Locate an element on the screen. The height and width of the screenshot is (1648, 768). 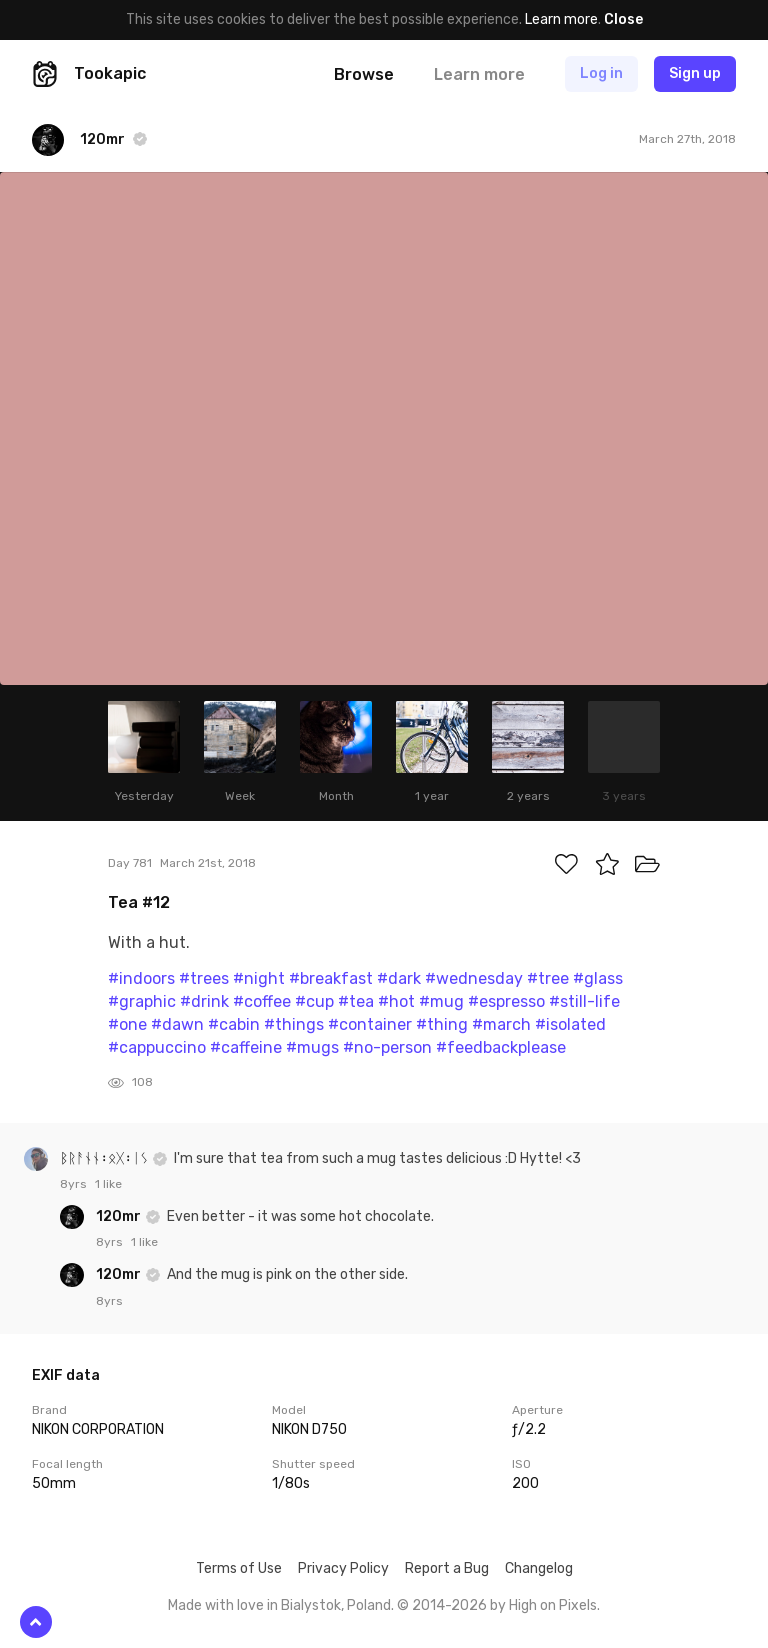
120mr is located at coordinates (120, 1216).